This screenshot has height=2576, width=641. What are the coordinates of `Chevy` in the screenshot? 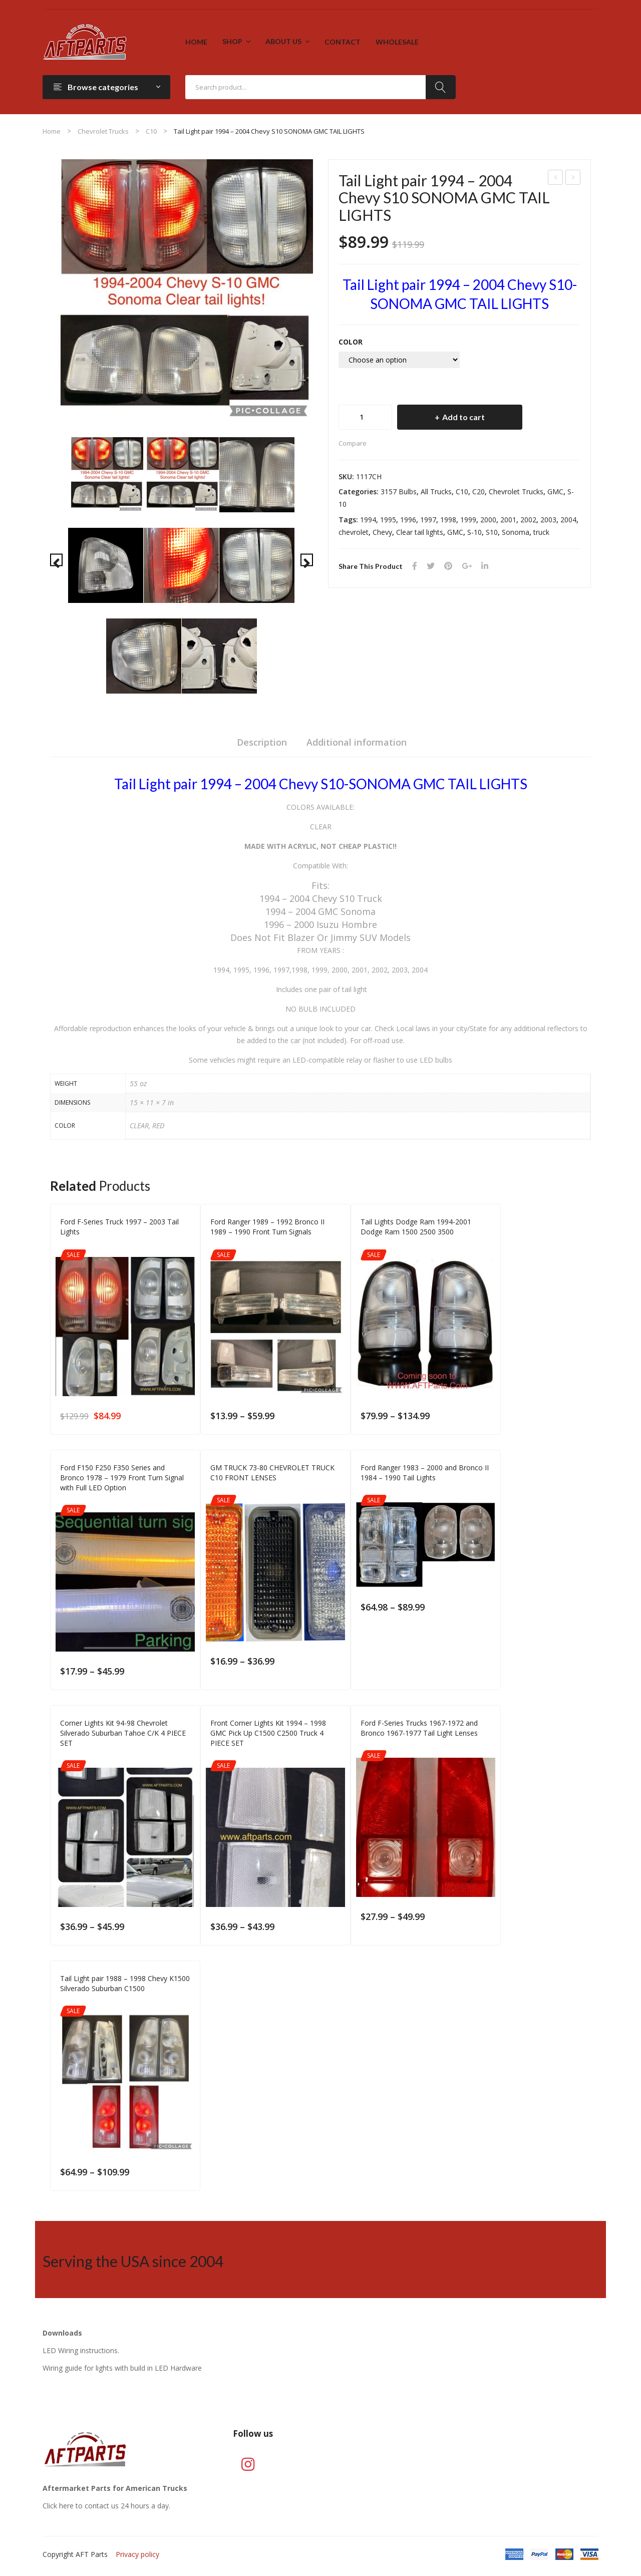 It's located at (382, 532).